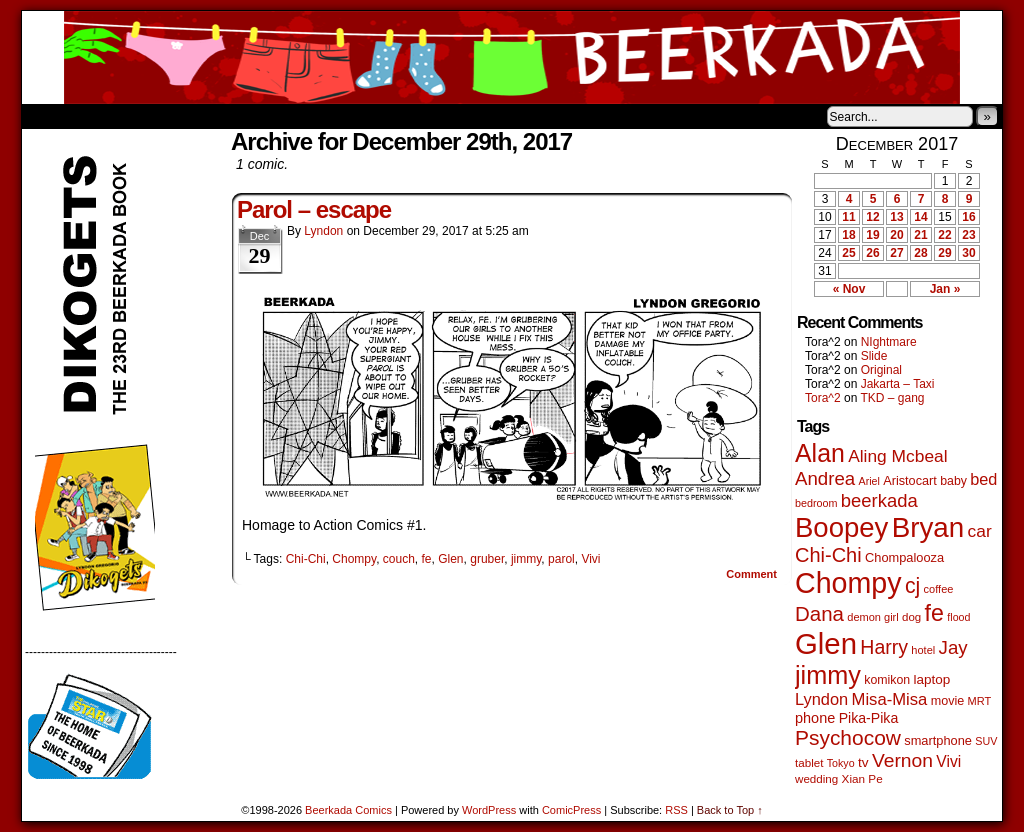 This screenshot has width=1024, height=832. What do you see at coordinates (526, 559) in the screenshot?
I see `jimmy` at bounding box center [526, 559].